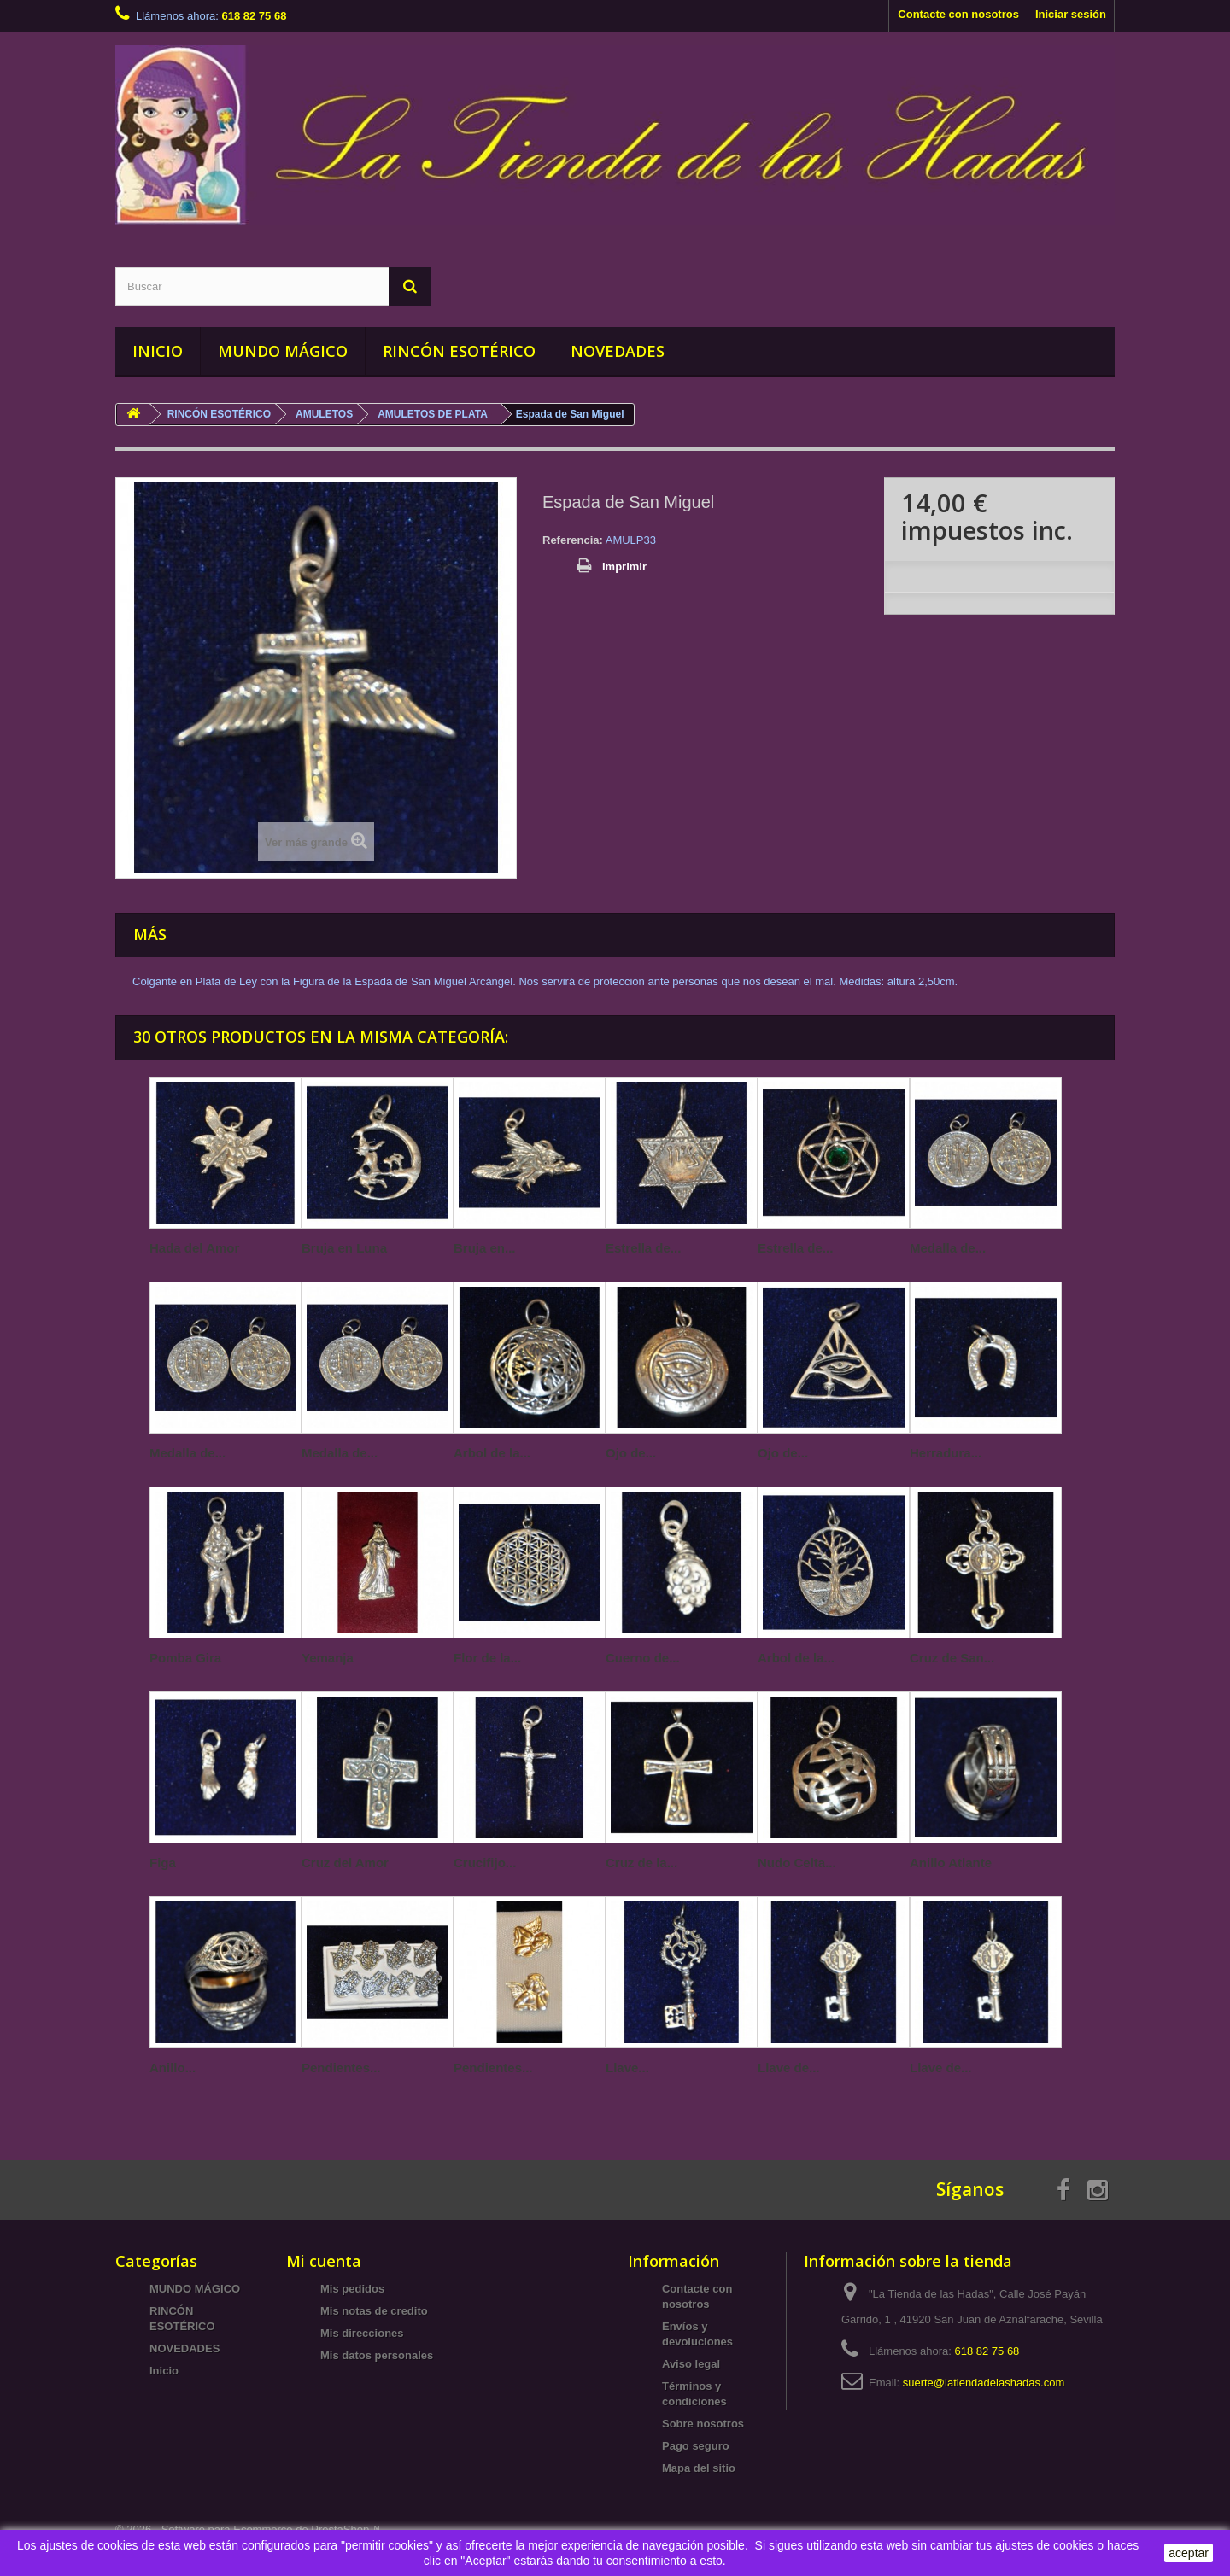  Describe the element at coordinates (945, 1453) in the screenshot. I see `Herradura...` at that location.